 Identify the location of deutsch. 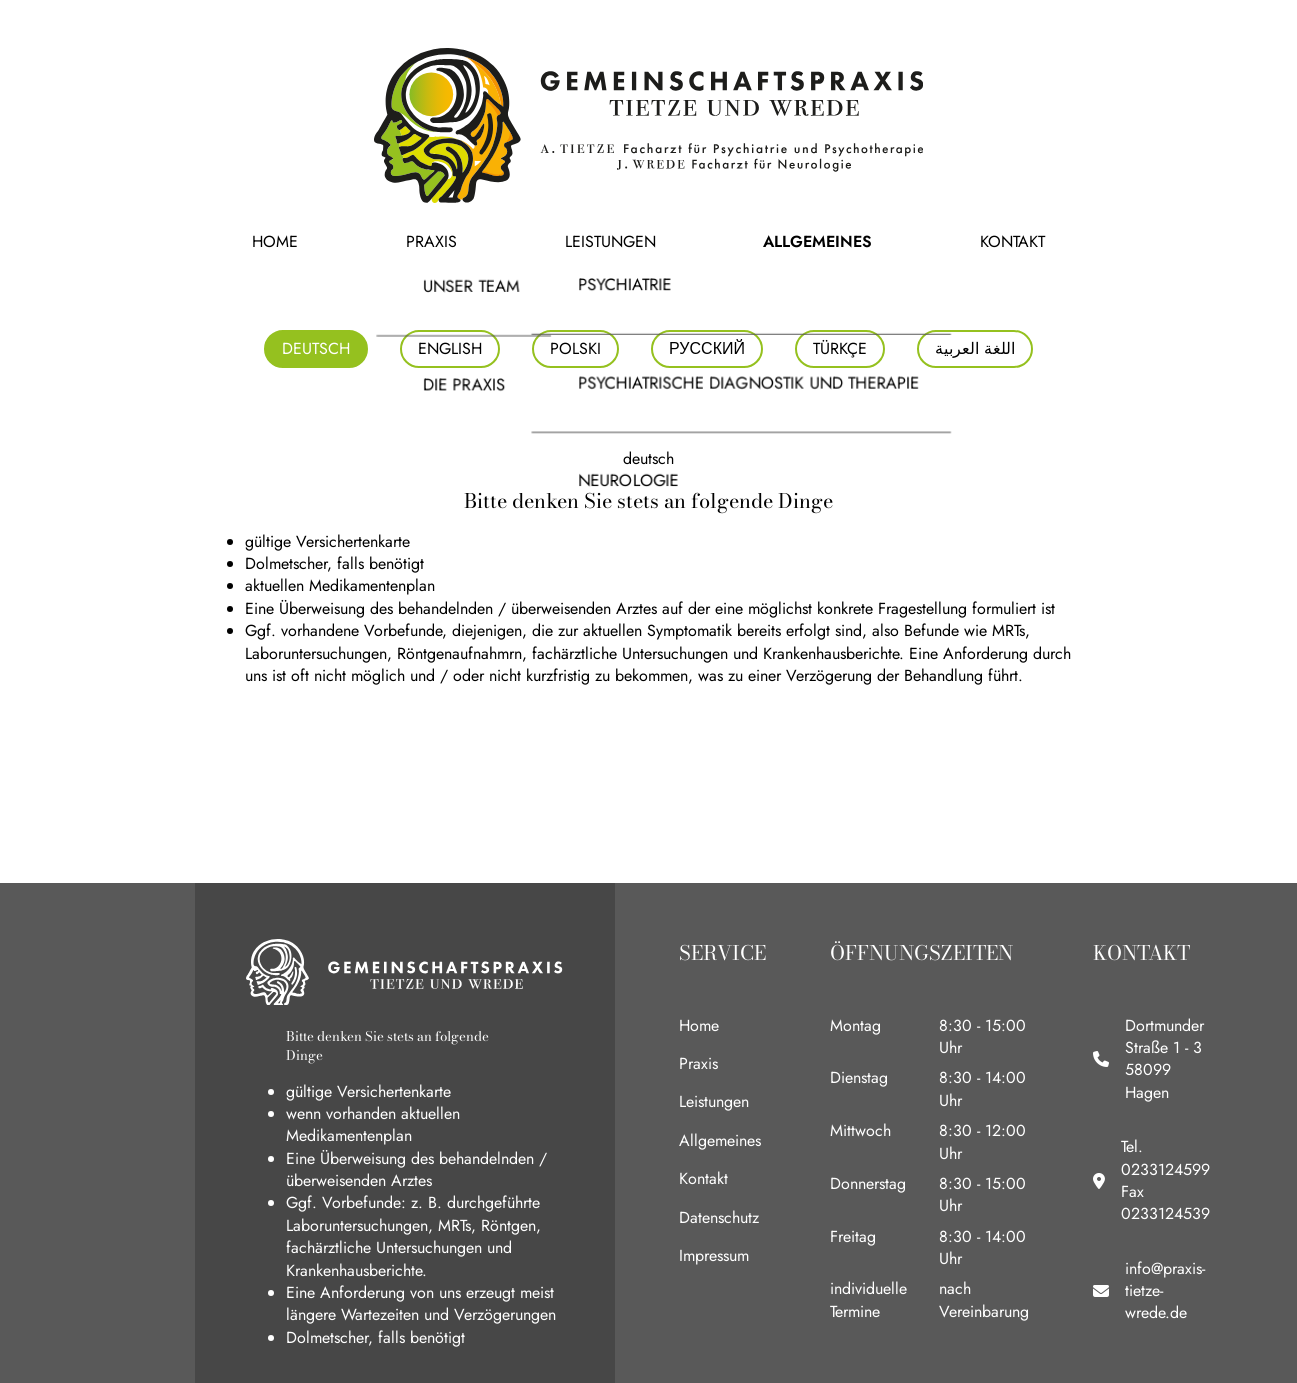
(316, 348).